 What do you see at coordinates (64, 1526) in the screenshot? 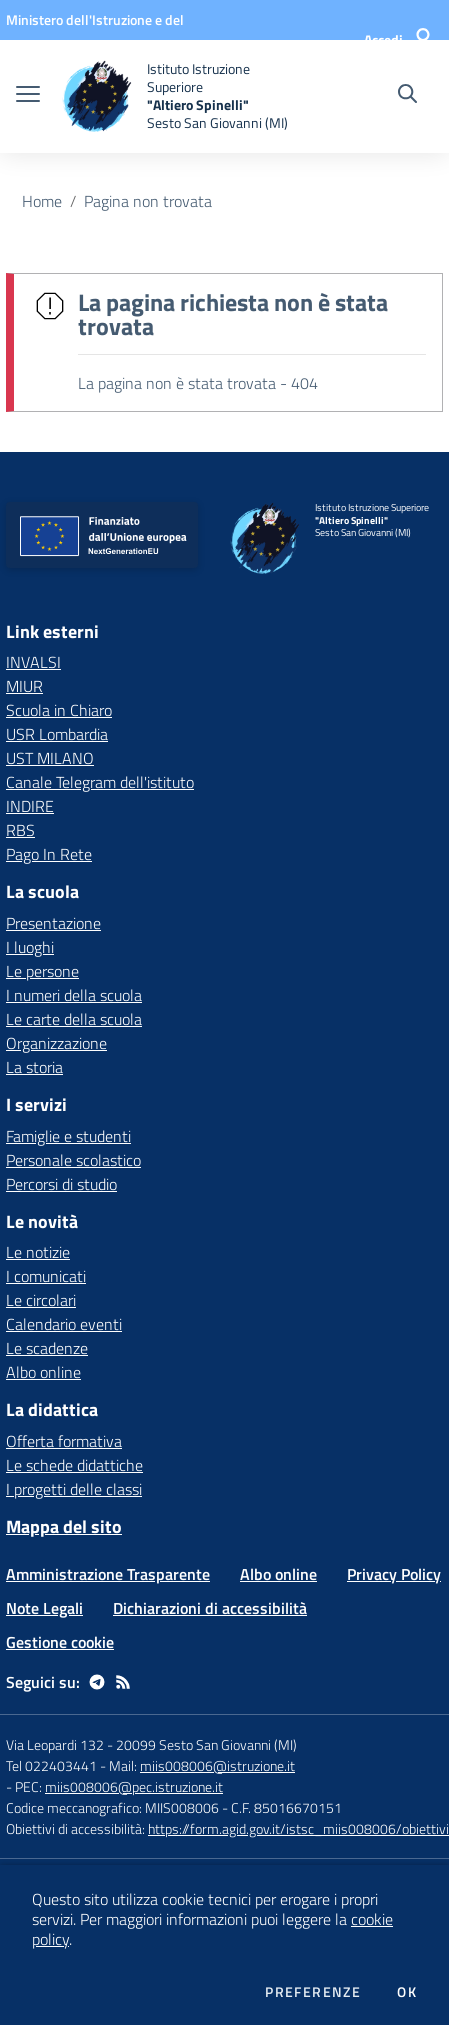
I see `Mappa del sito` at bounding box center [64, 1526].